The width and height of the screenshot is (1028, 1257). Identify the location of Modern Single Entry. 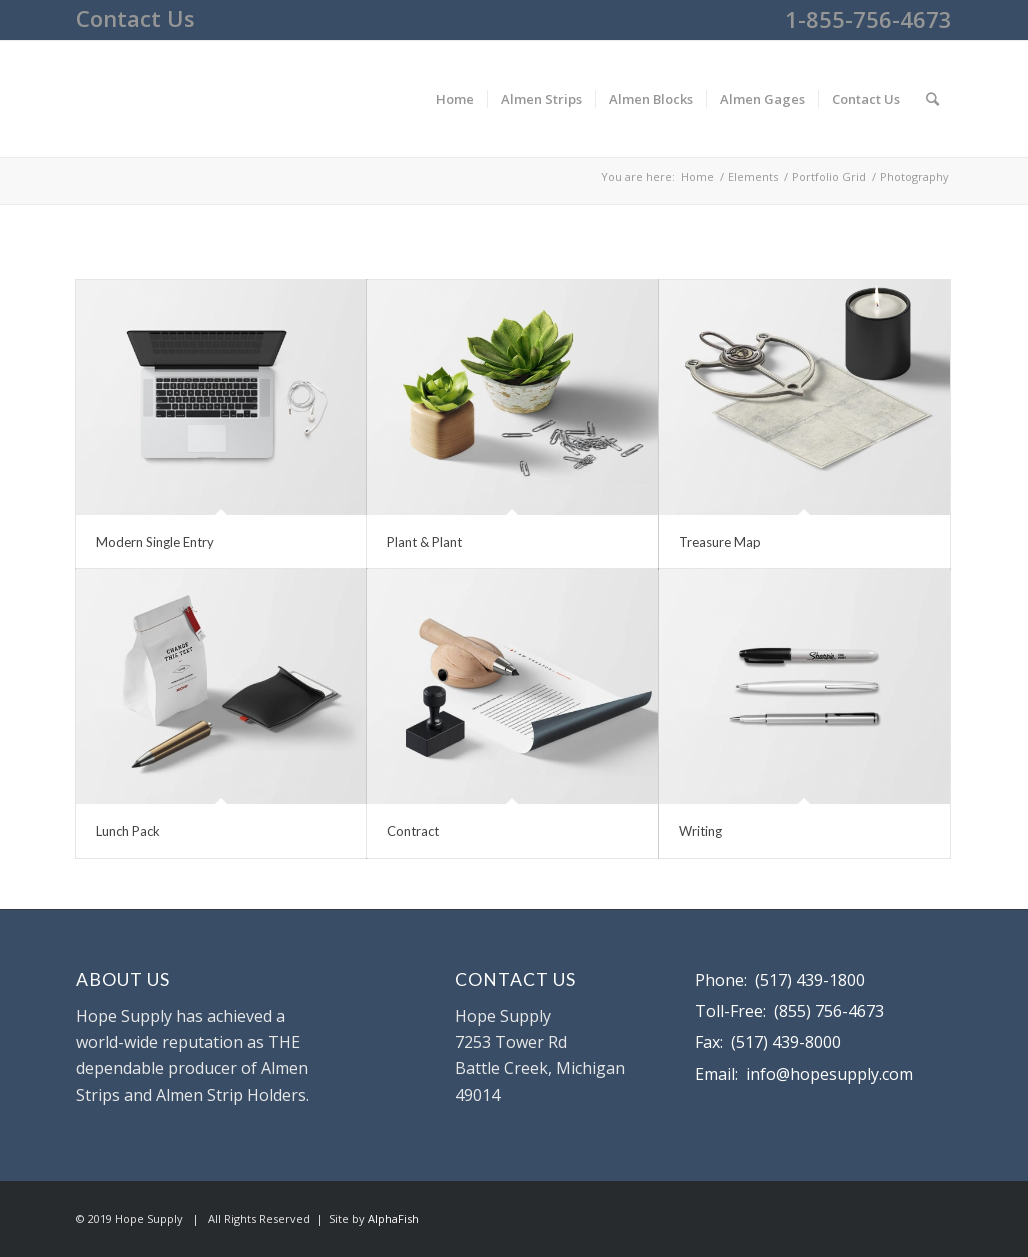
(155, 542).